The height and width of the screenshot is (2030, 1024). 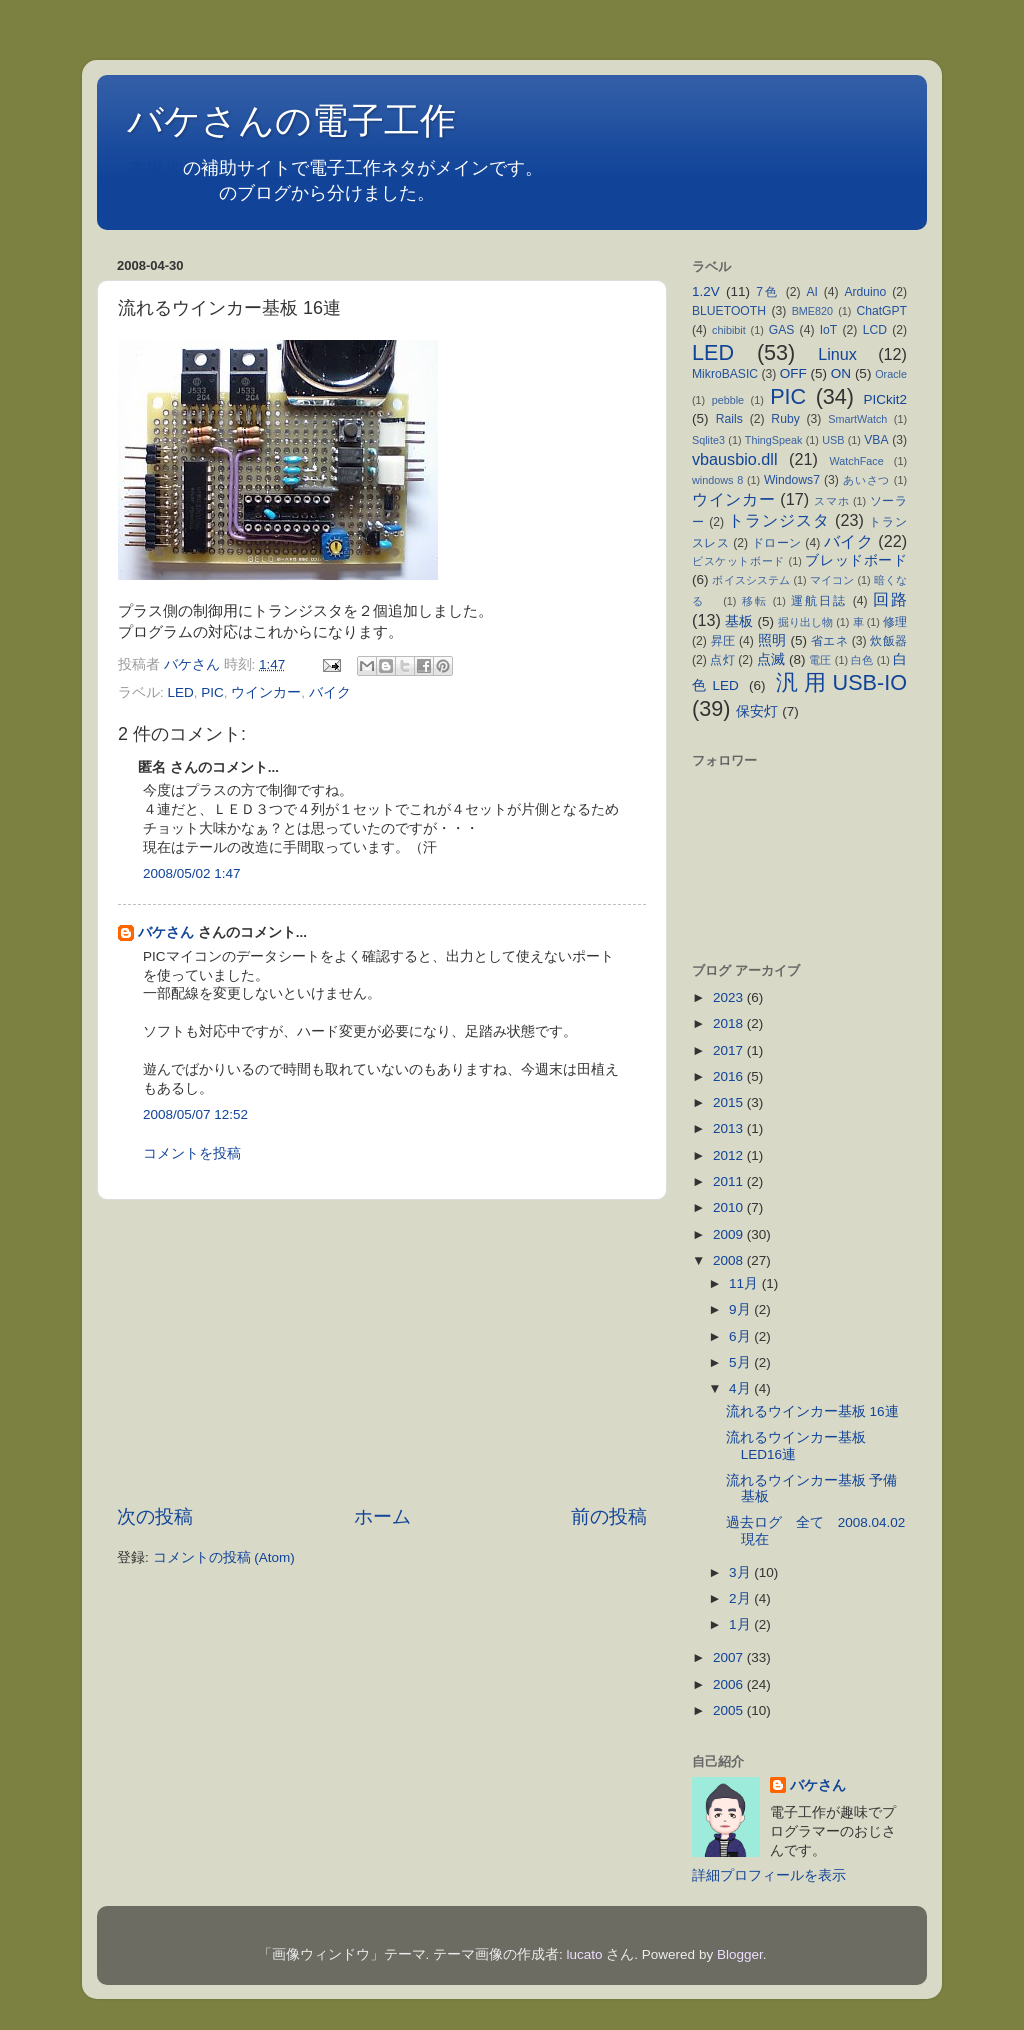 What do you see at coordinates (812, 311) in the screenshot?
I see `BME820` at bounding box center [812, 311].